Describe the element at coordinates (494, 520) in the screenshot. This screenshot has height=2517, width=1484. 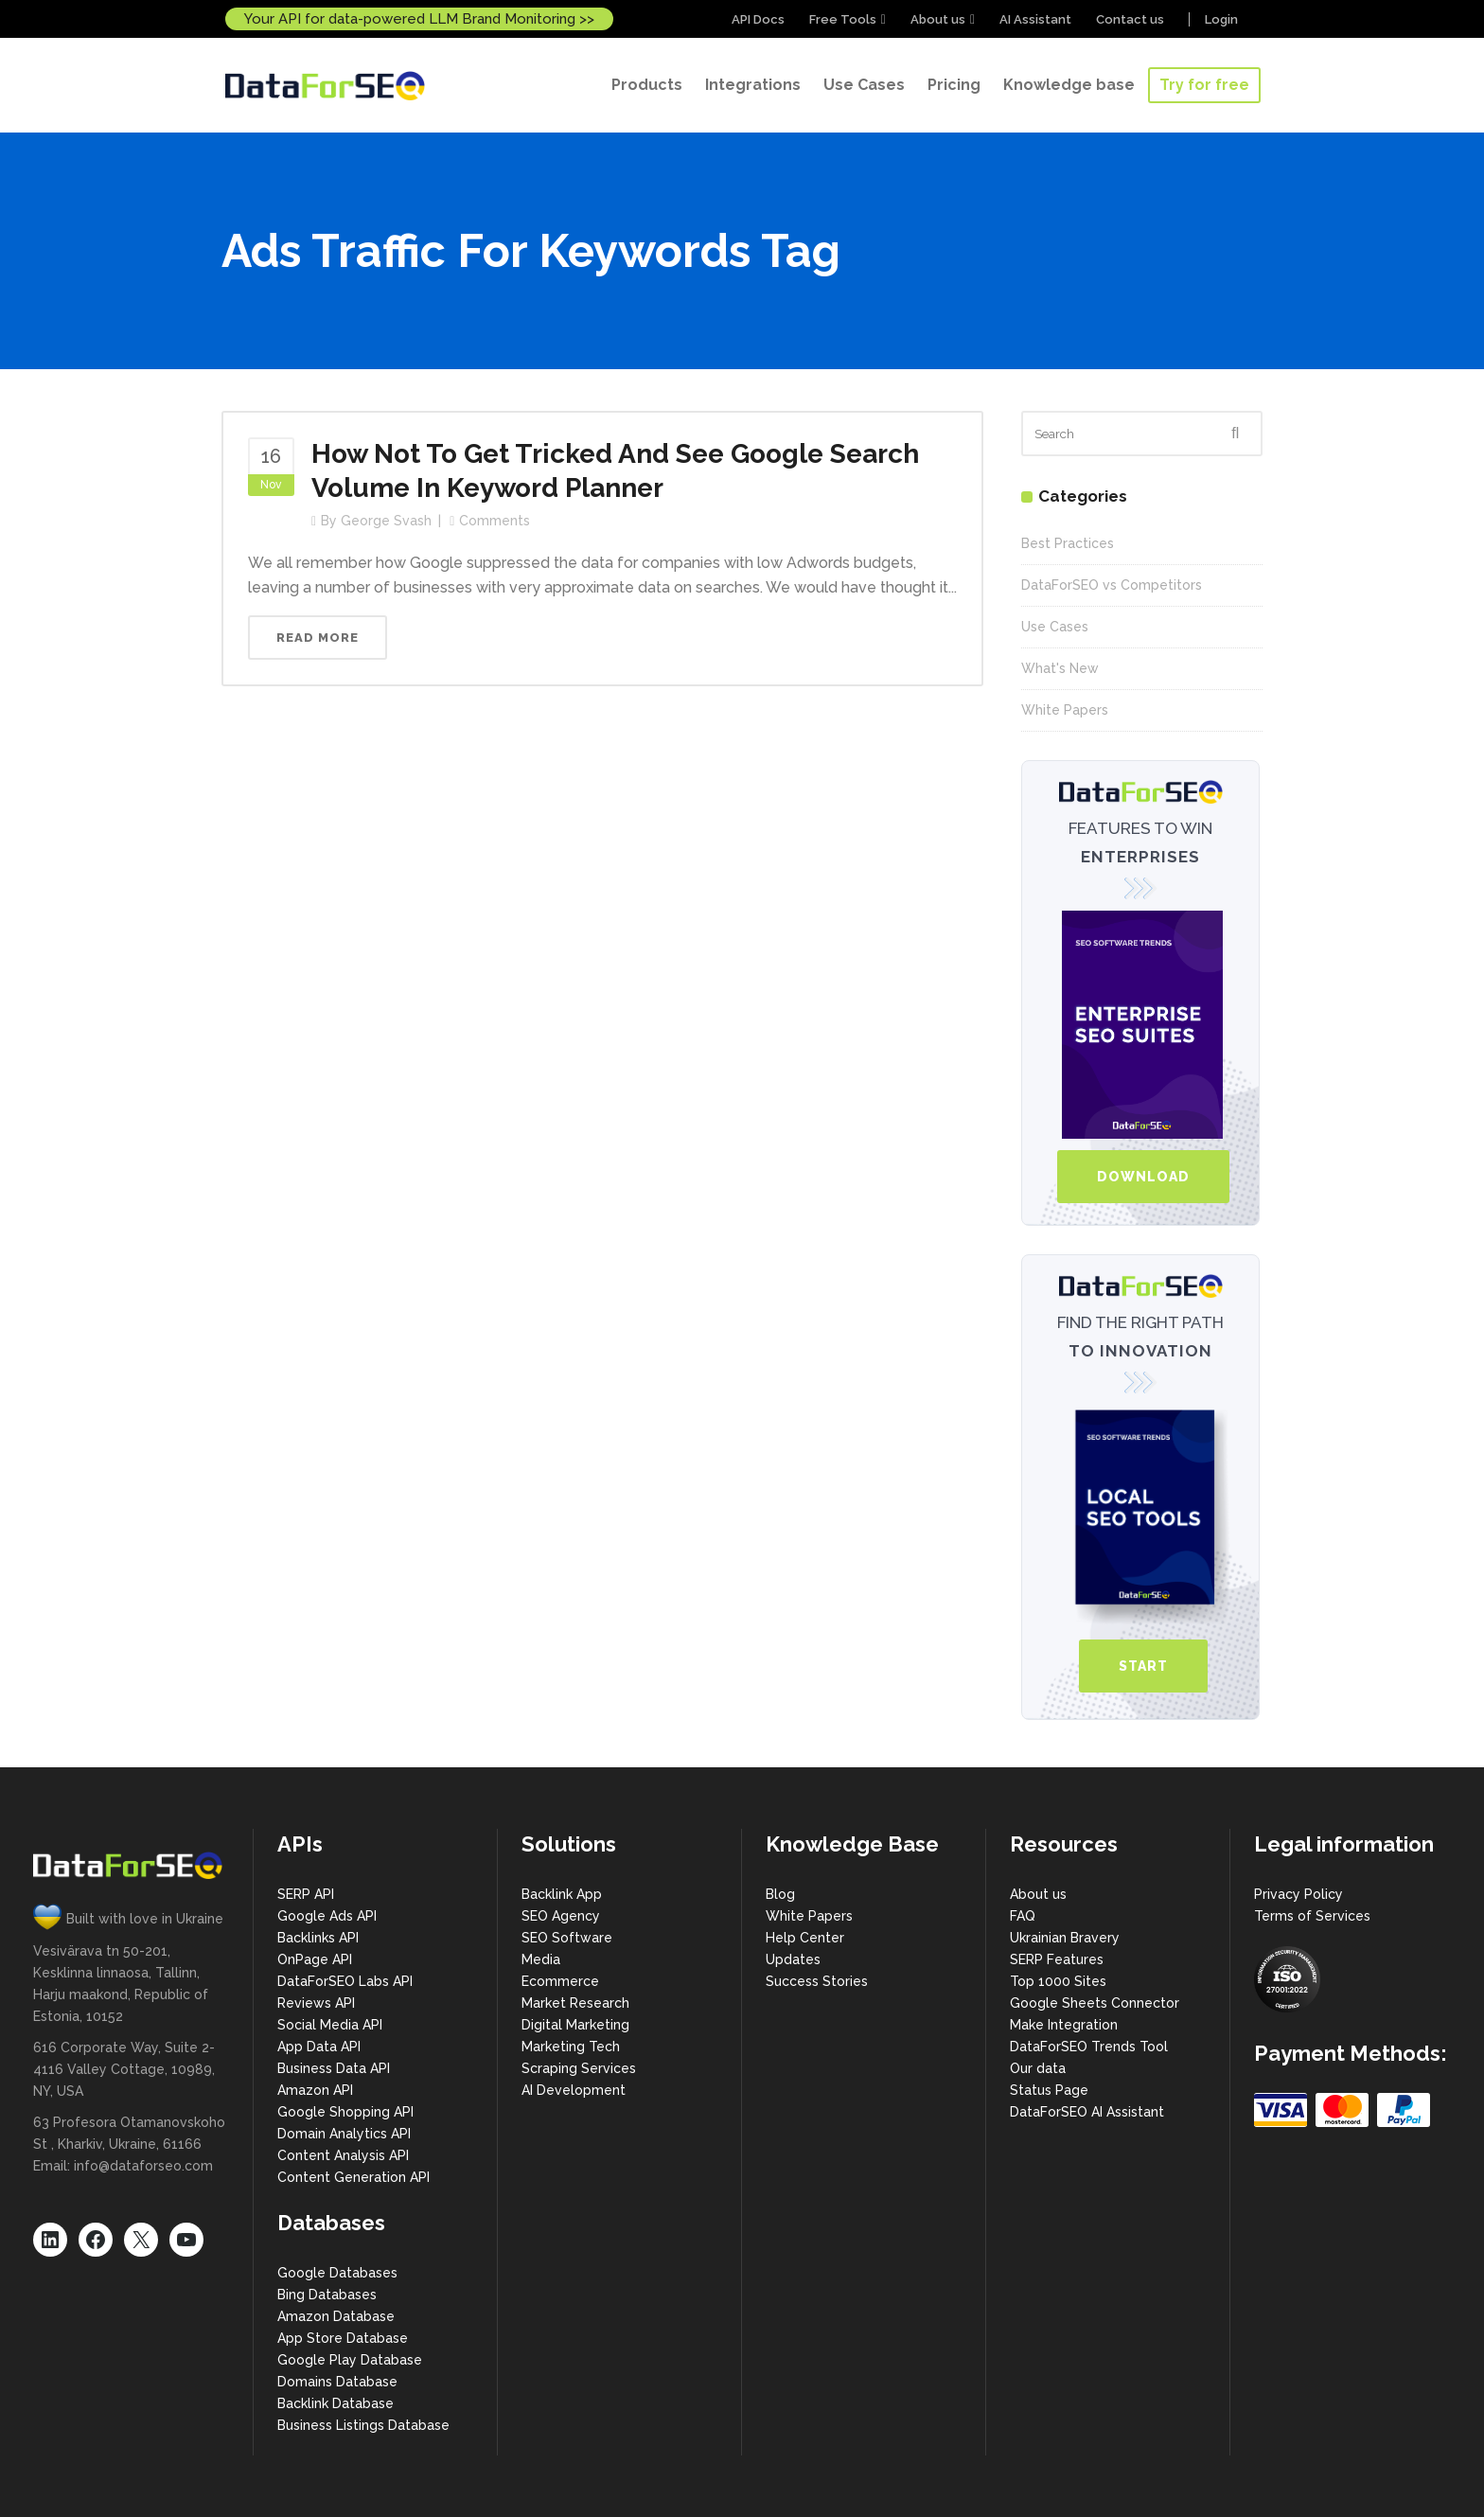
I see `Comments` at that location.